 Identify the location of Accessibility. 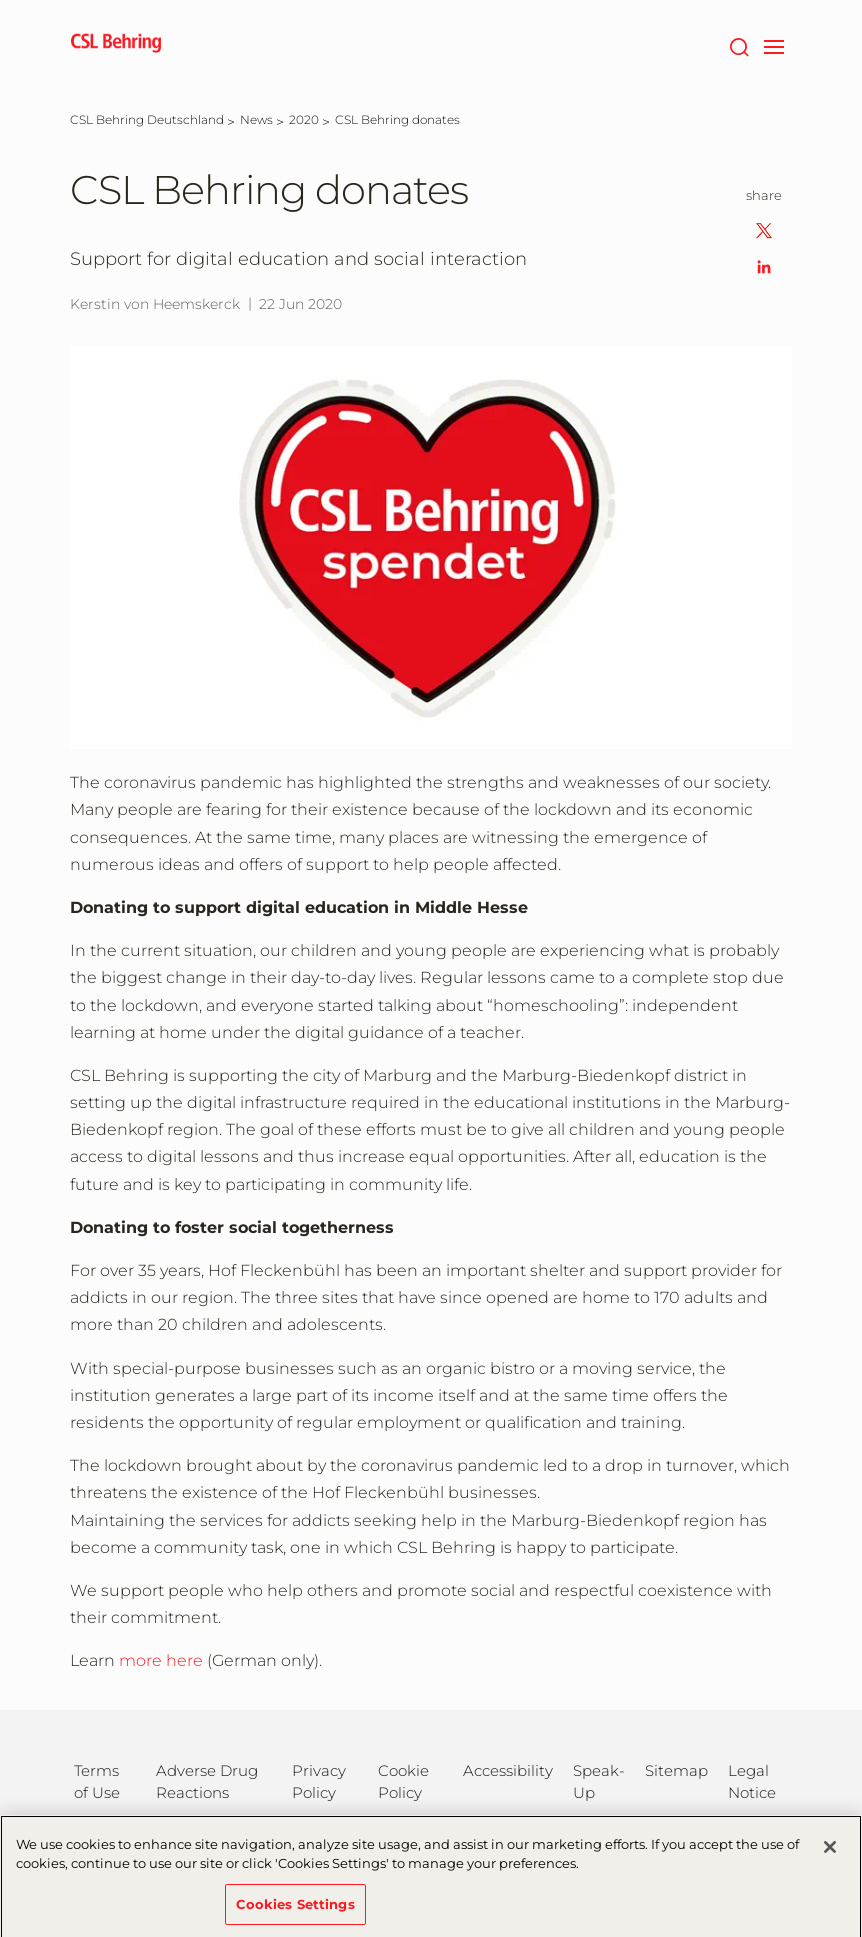
(508, 1770).